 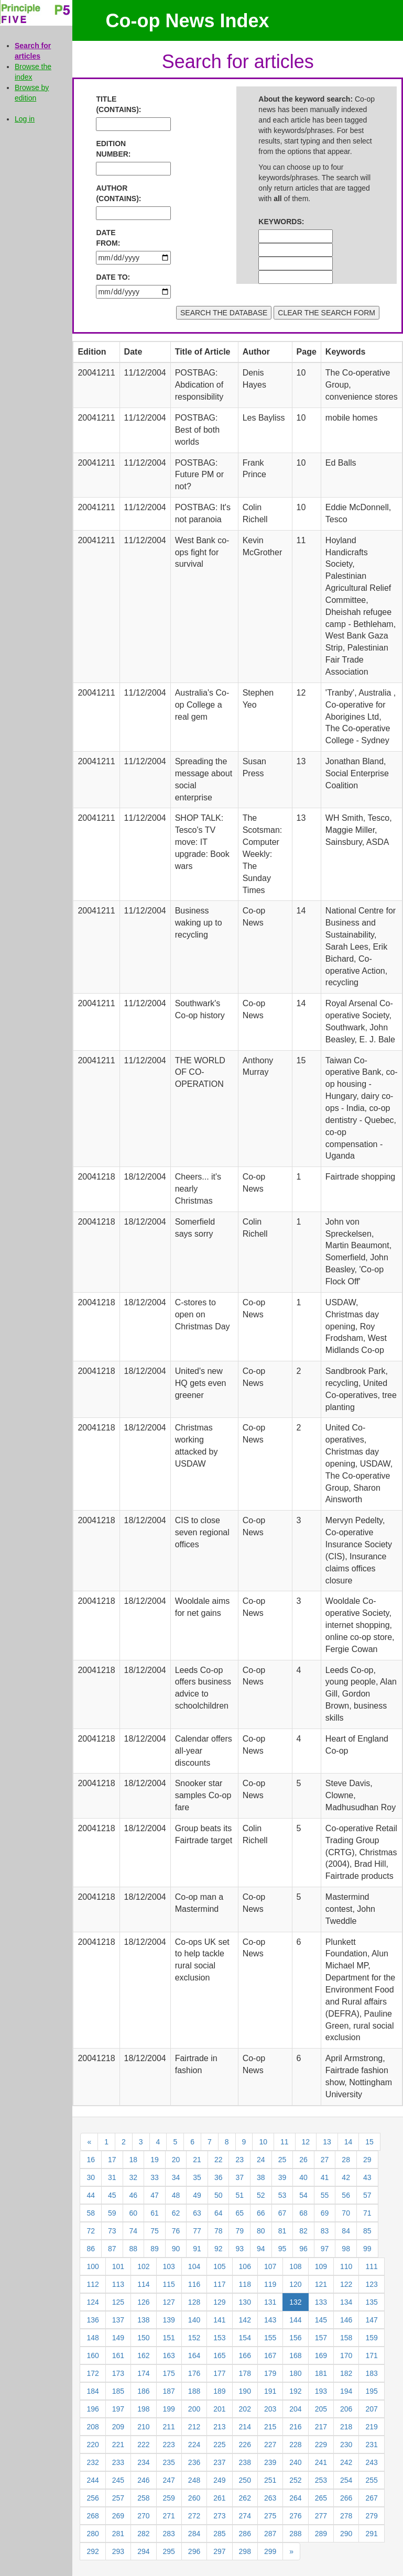 What do you see at coordinates (245, 2391) in the screenshot?
I see `190` at bounding box center [245, 2391].